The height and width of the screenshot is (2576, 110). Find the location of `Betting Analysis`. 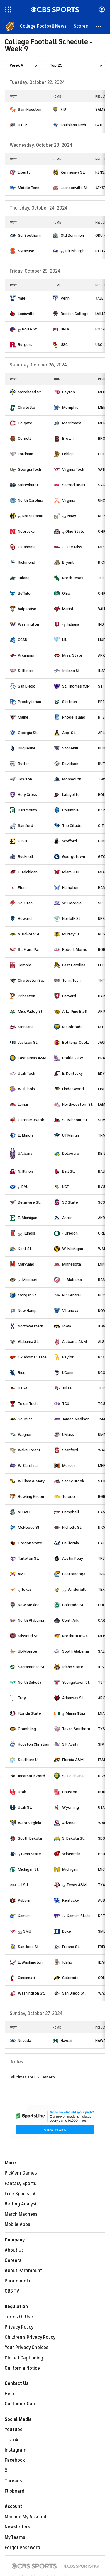

Betting Analysis is located at coordinates (22, 2204).